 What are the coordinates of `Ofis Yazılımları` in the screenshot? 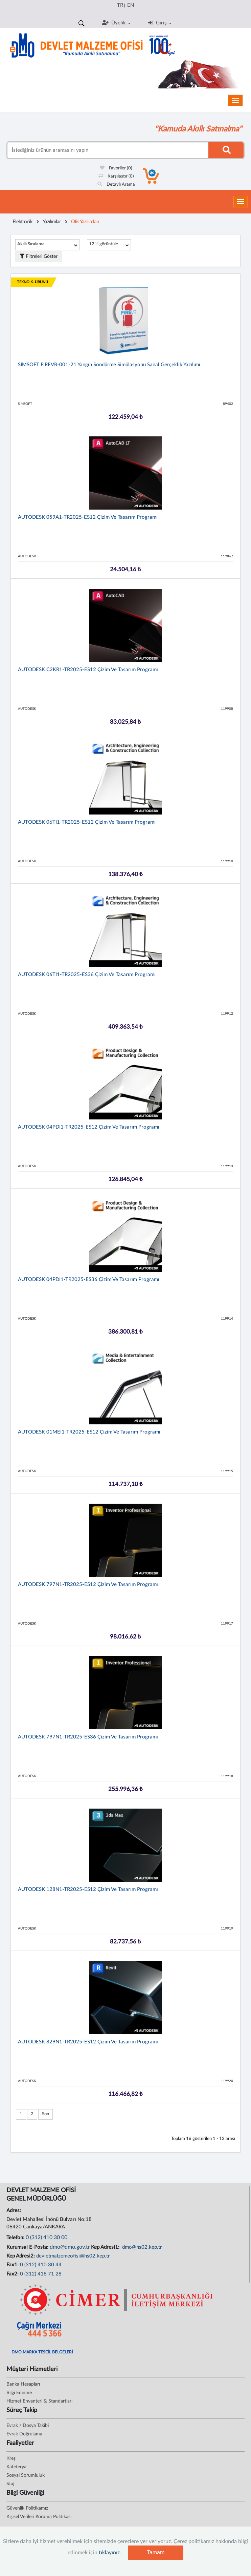 It's located at (85, 221).